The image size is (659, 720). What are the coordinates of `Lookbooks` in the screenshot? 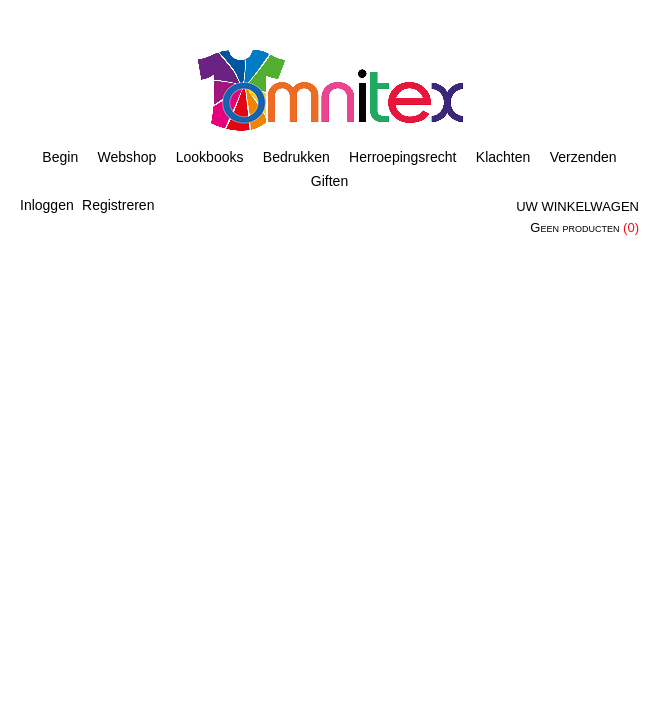 It's located at (210, 157).